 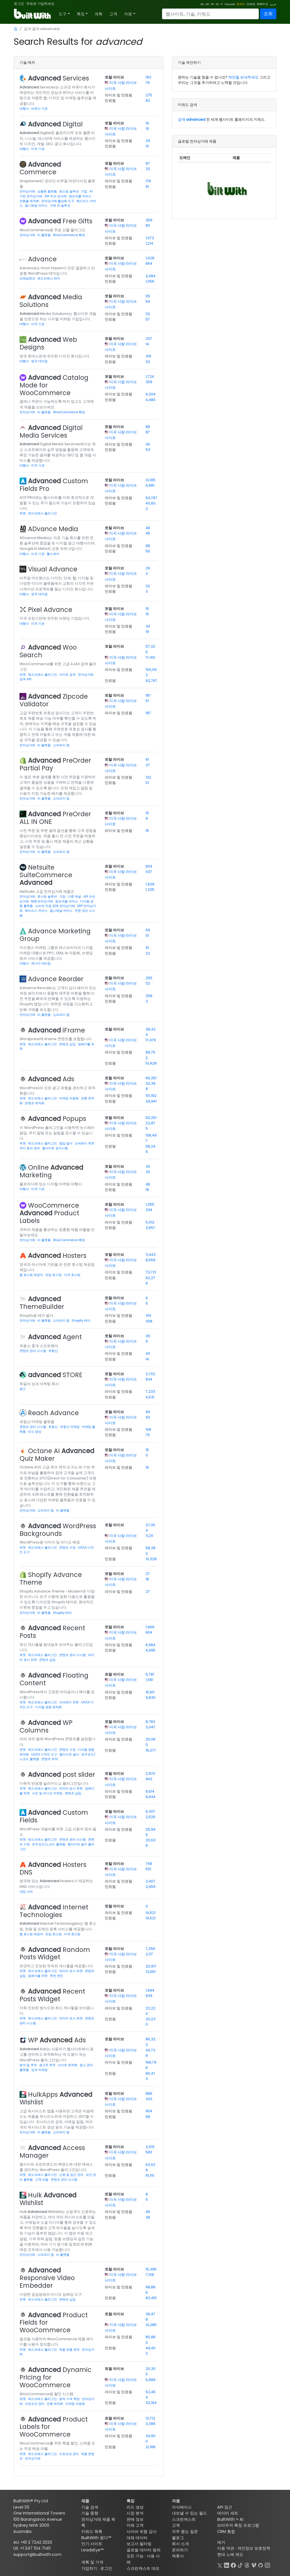 What do you see at coordinates (148, 301) in the screenshot?
I see `54` at bounding box center [148, 301].